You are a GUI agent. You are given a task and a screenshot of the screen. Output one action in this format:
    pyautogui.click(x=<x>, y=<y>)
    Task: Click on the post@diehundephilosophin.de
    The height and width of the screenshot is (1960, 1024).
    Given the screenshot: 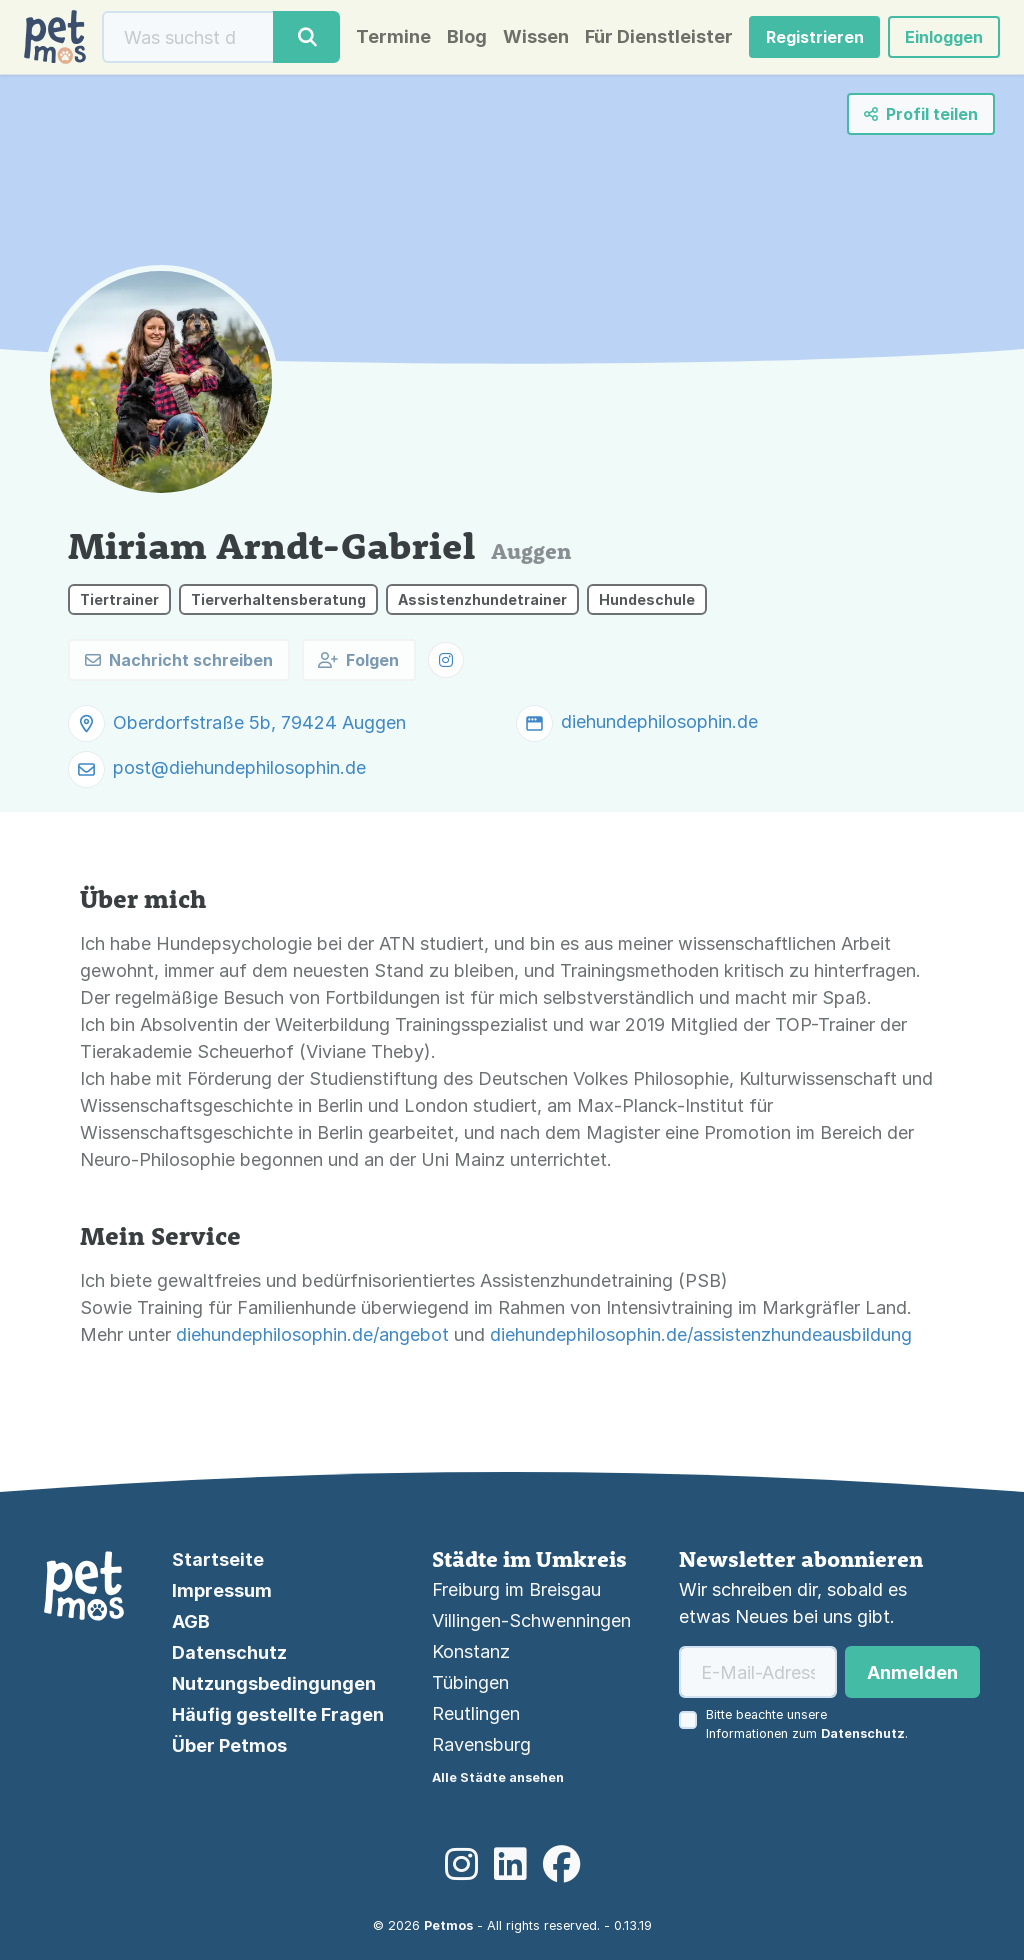 What is the action you would take?
    pyautogui.click(x=239, y=767)
    